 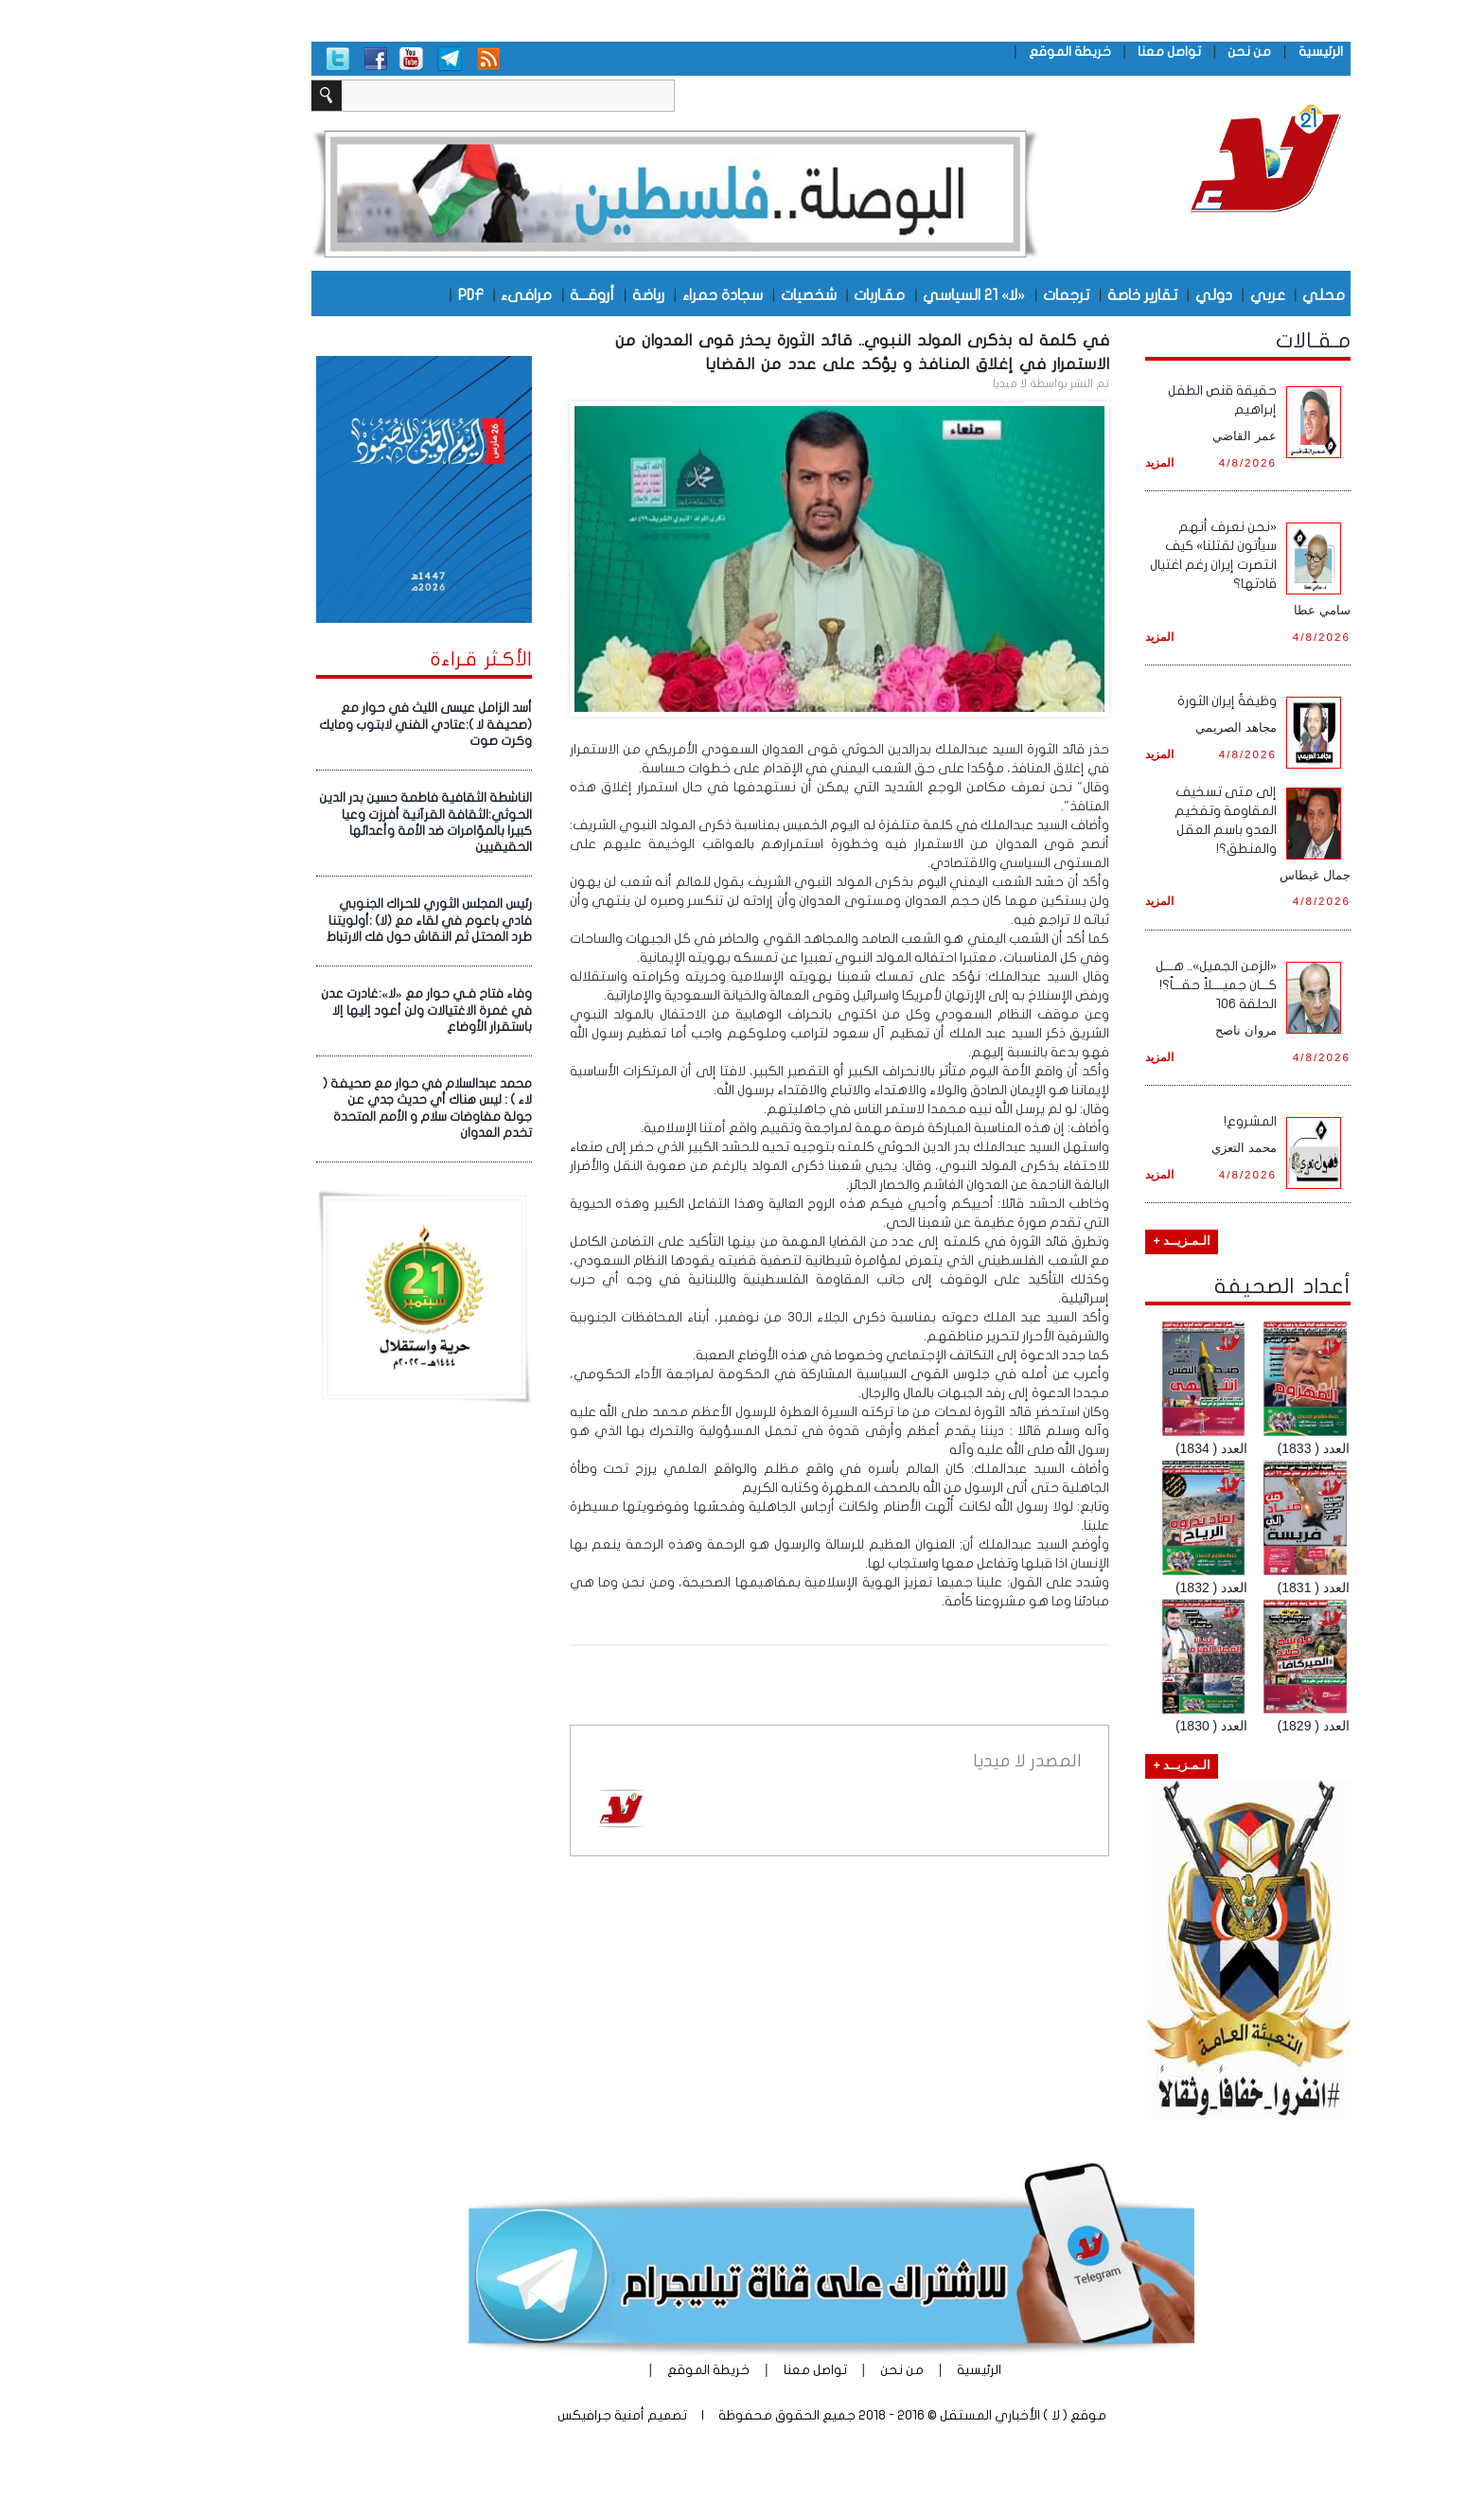 What do you see at coordinates (512, 2415) in the screenshot?
I see `أمنية جرافيكس` at bounding box center [512, 2415].